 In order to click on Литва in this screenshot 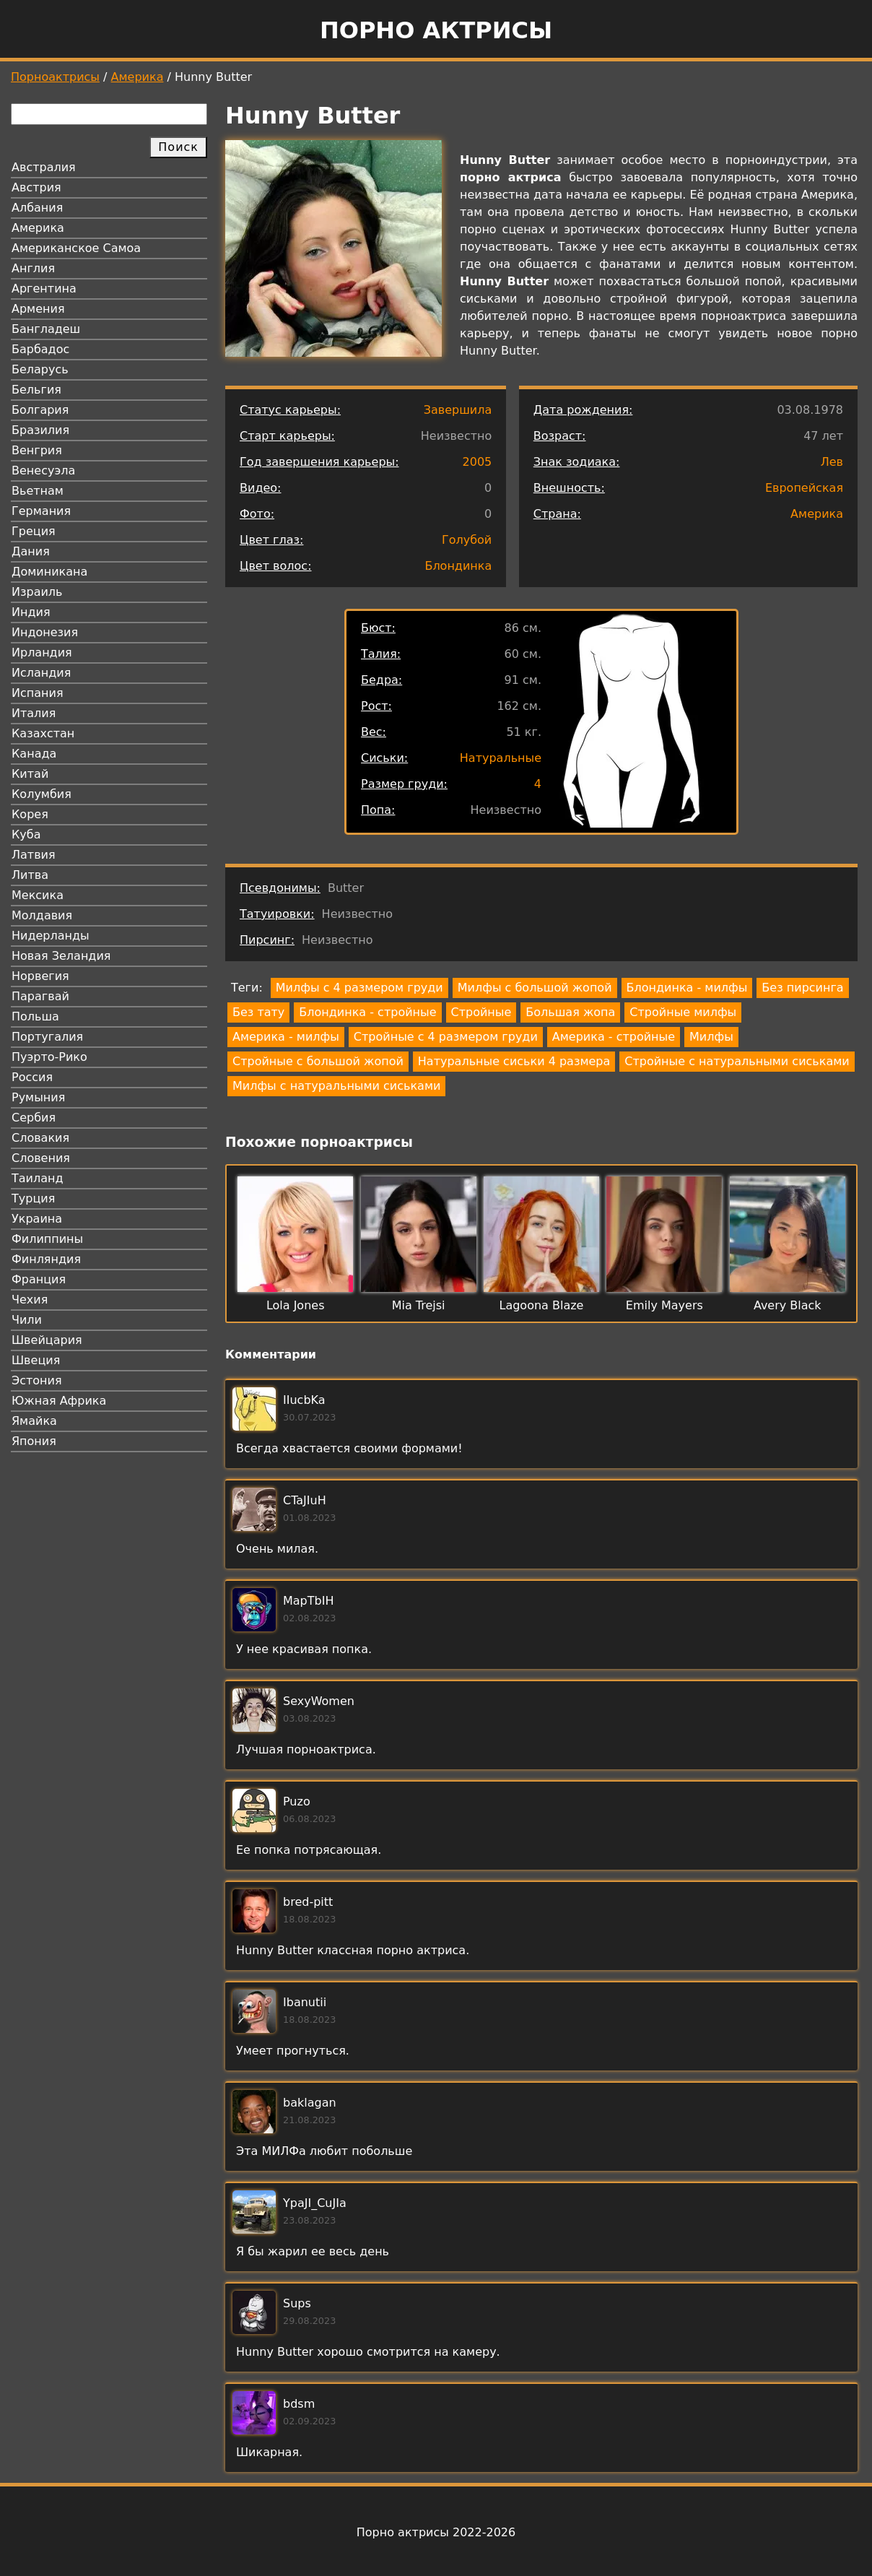, I will do `click(30, 875)`.